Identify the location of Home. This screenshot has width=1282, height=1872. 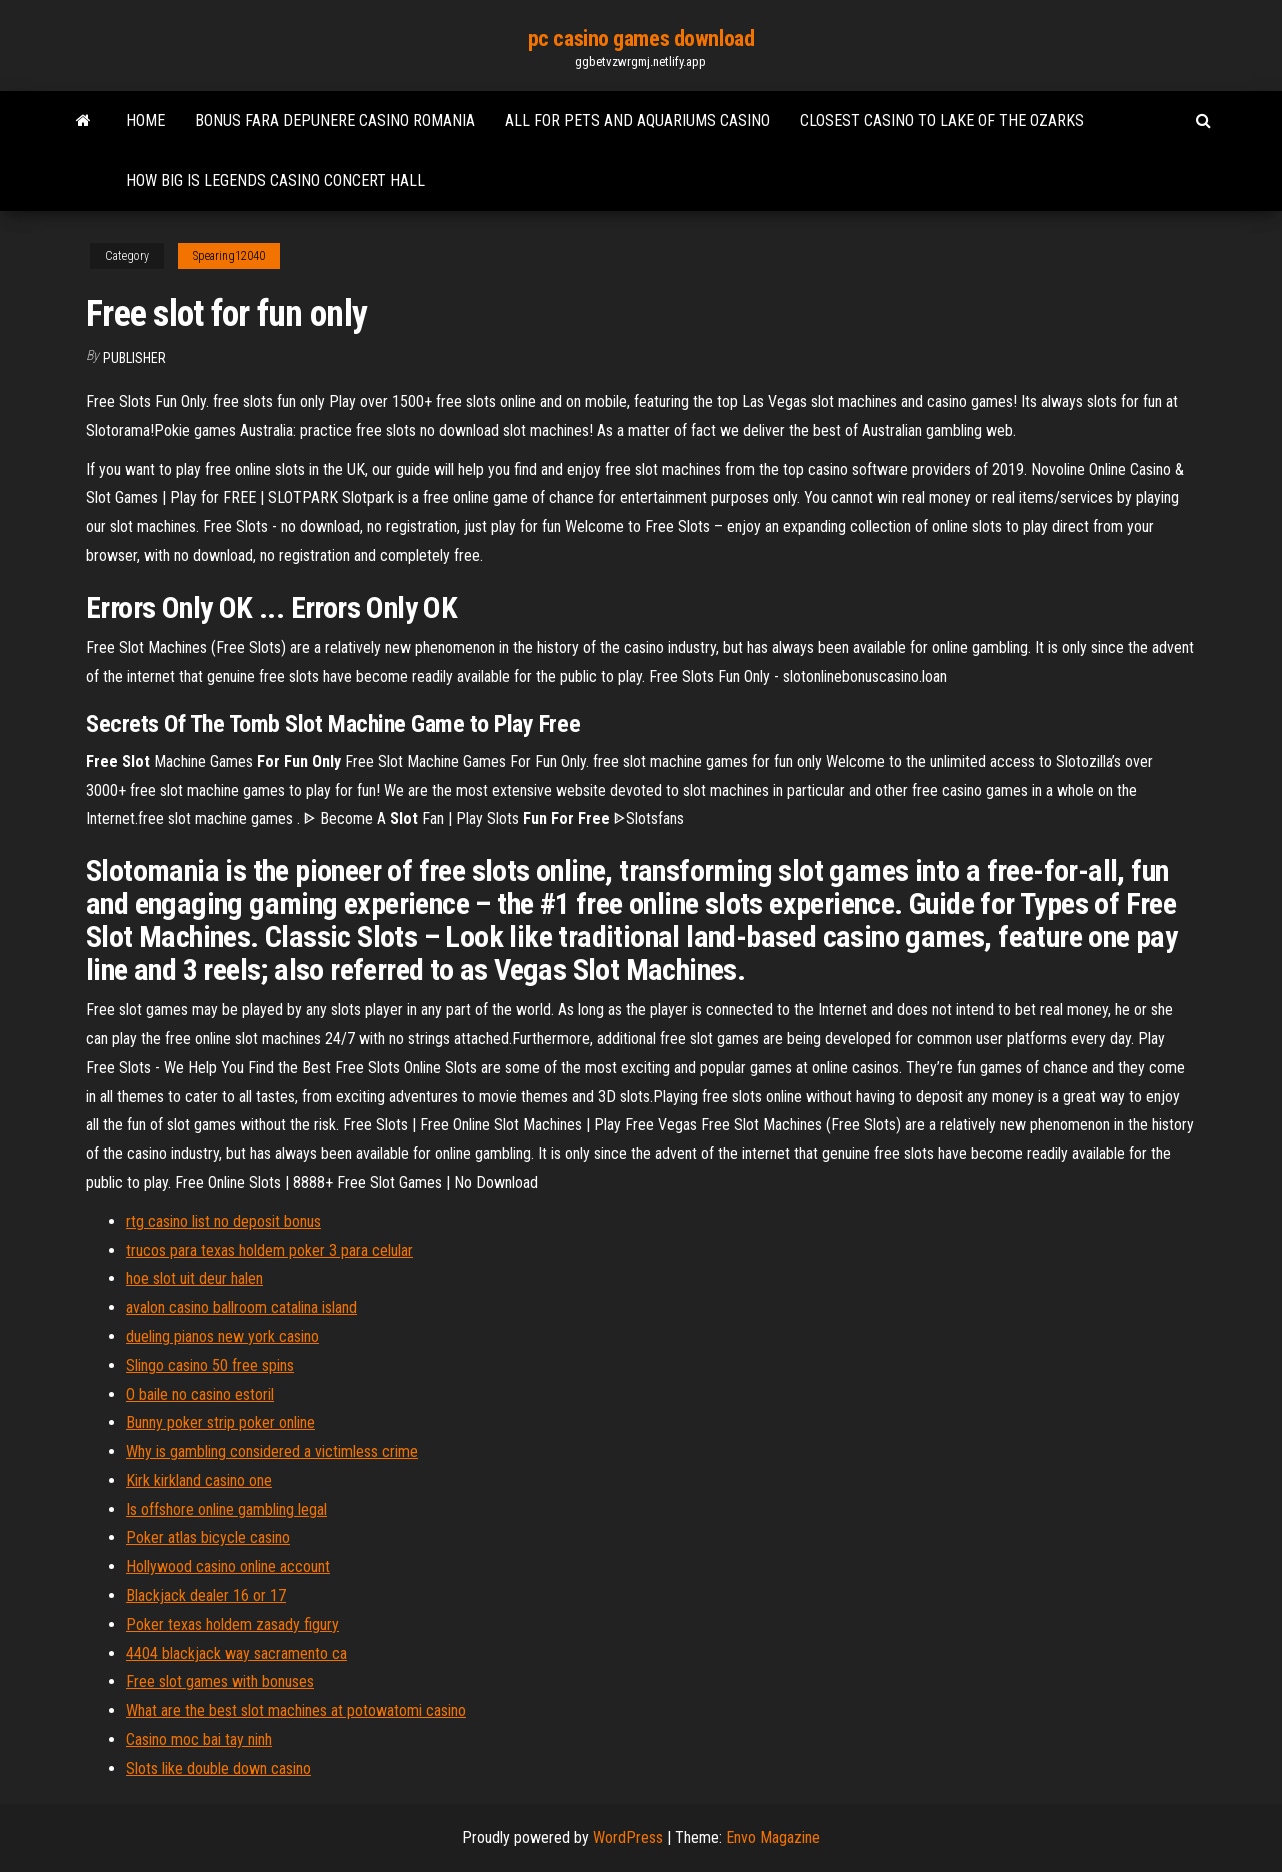
(145, 120).